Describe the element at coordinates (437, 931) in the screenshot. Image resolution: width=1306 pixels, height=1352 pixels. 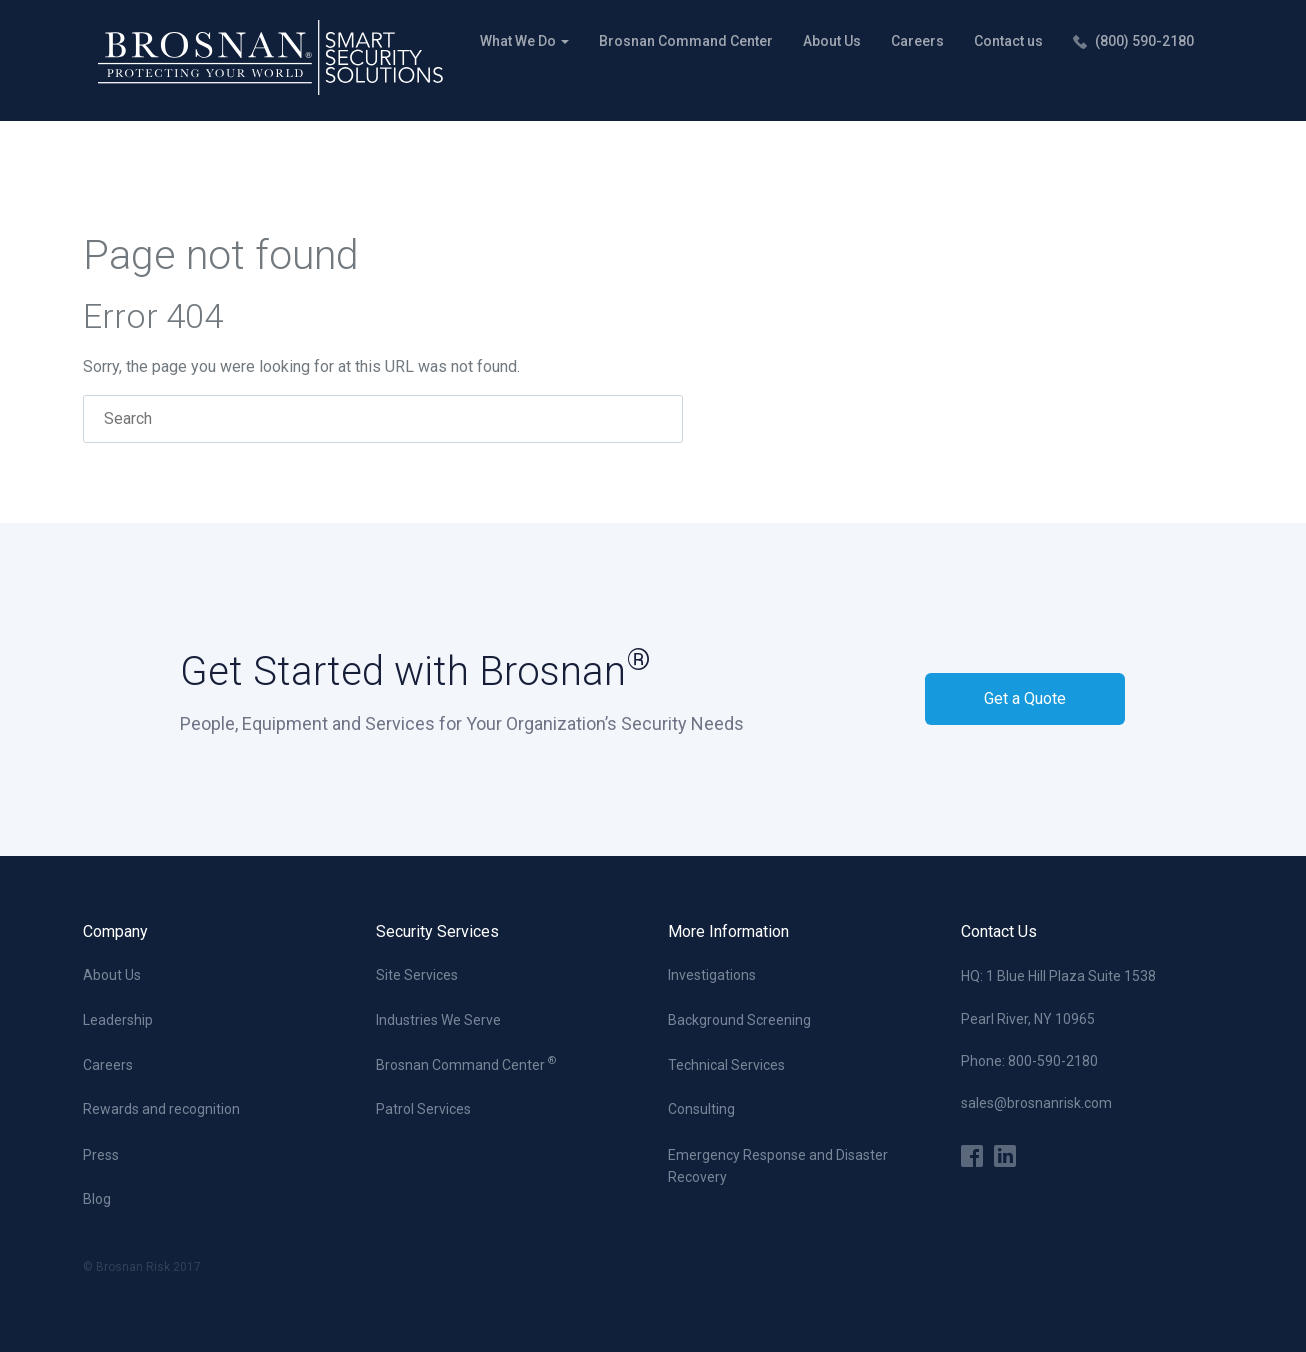
I see `Security Services [menuitem]` at that location.